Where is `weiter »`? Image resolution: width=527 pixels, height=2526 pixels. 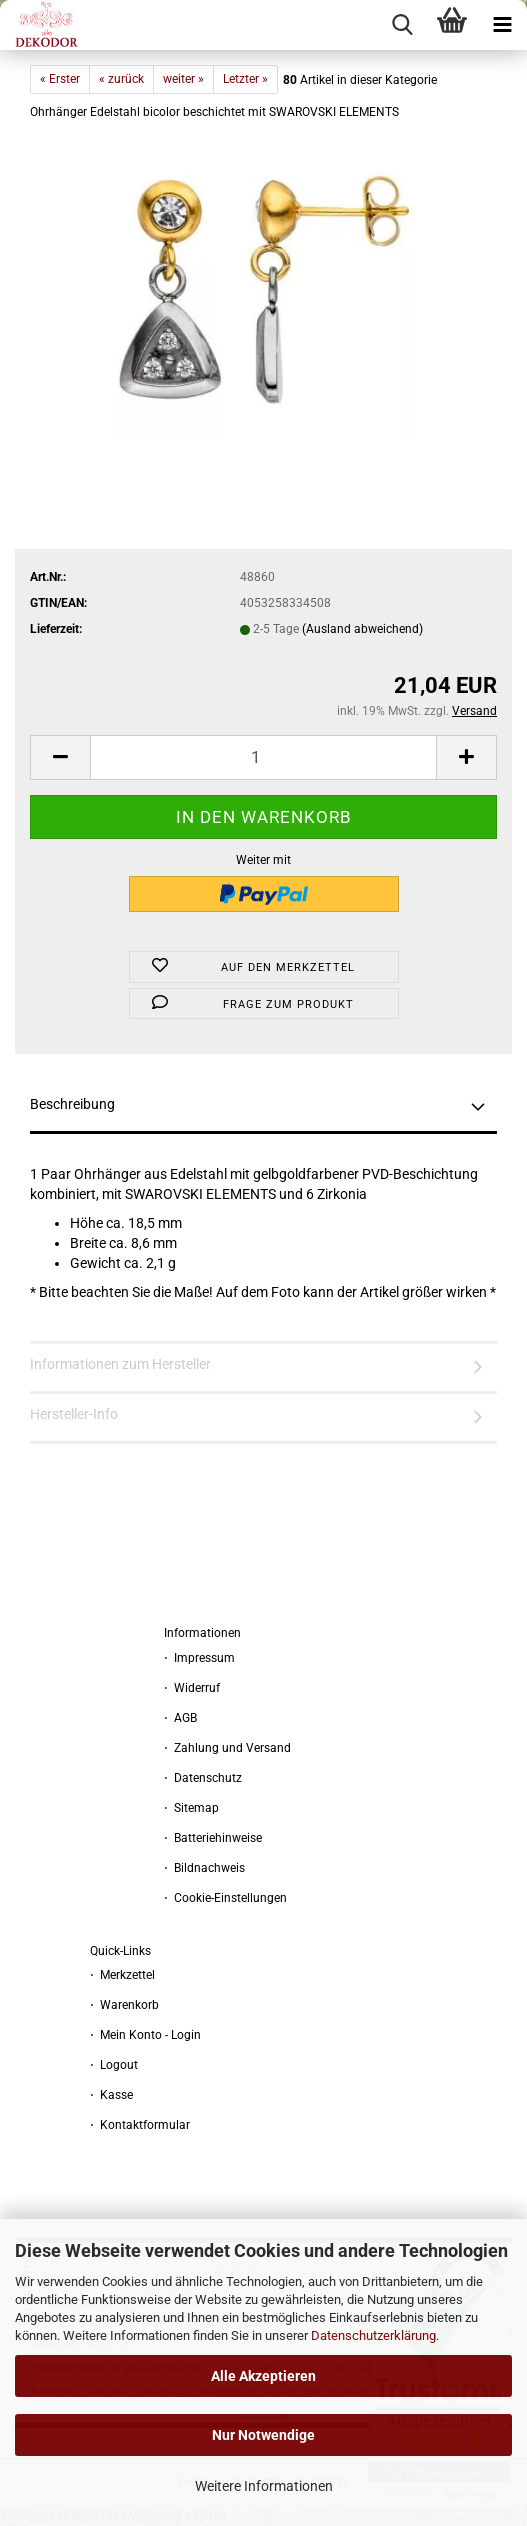 weiter » is located at coordinates (183, 79).